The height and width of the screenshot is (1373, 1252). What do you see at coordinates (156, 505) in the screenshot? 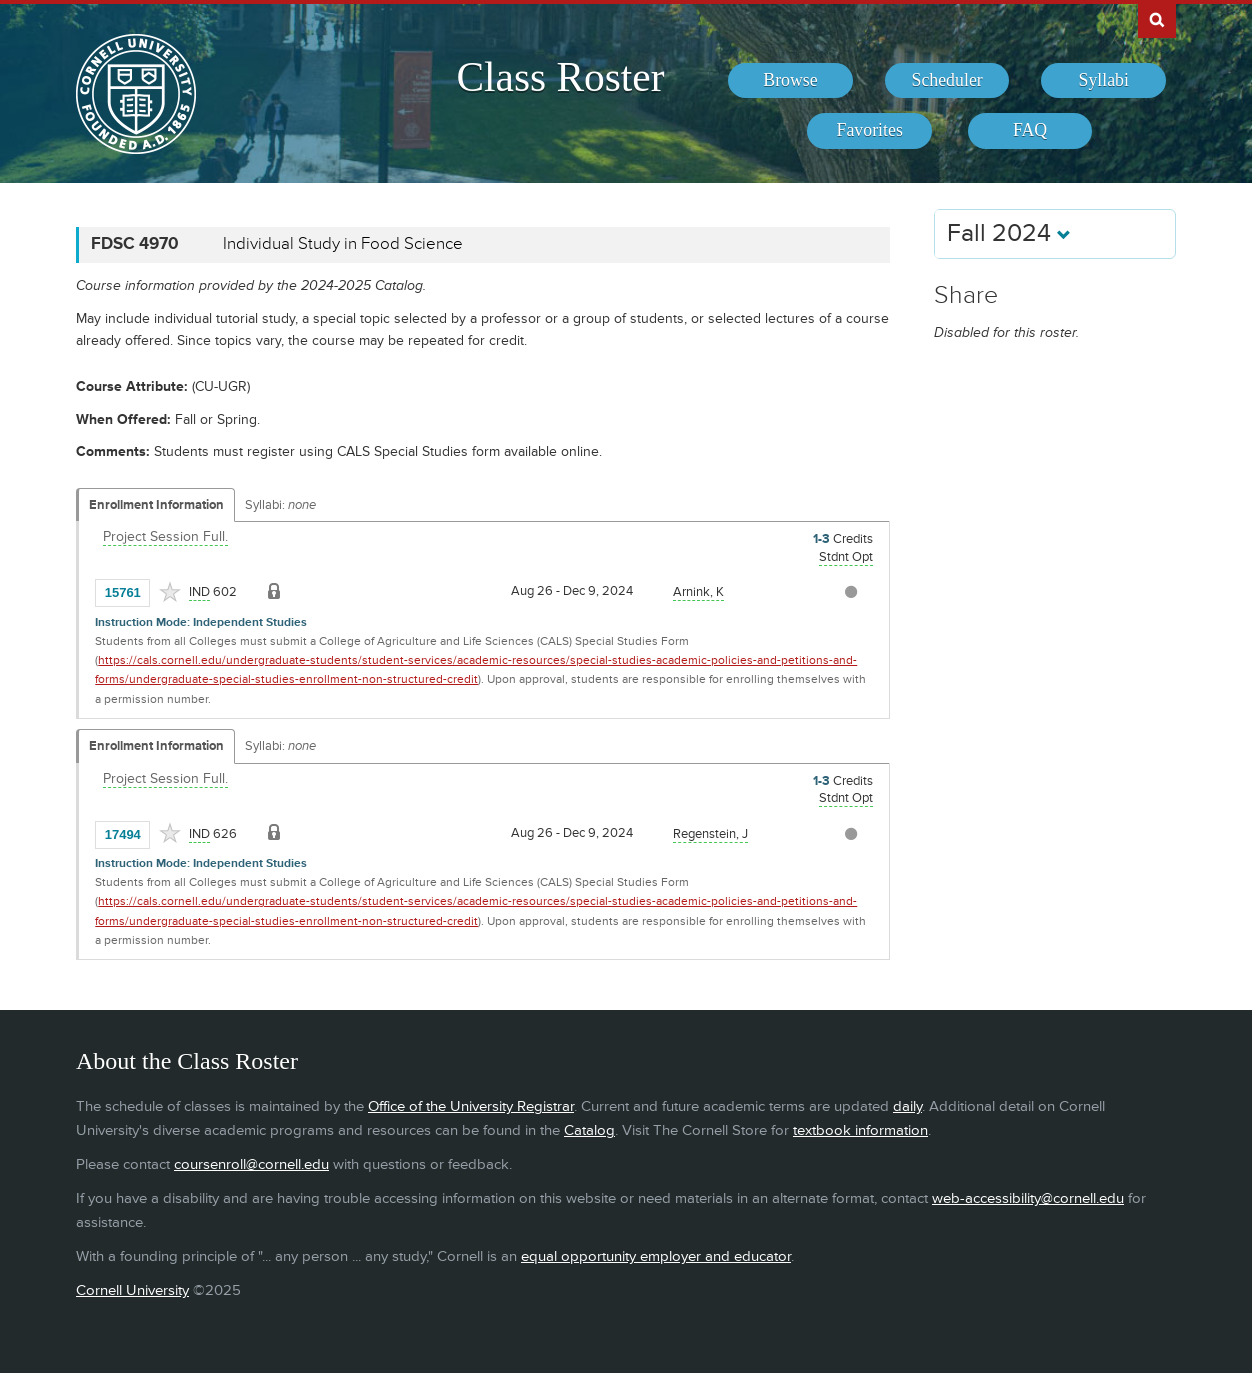
I see `Enrollment Information [Displays enrollment information for these components]` at bounding box center [156, 505].